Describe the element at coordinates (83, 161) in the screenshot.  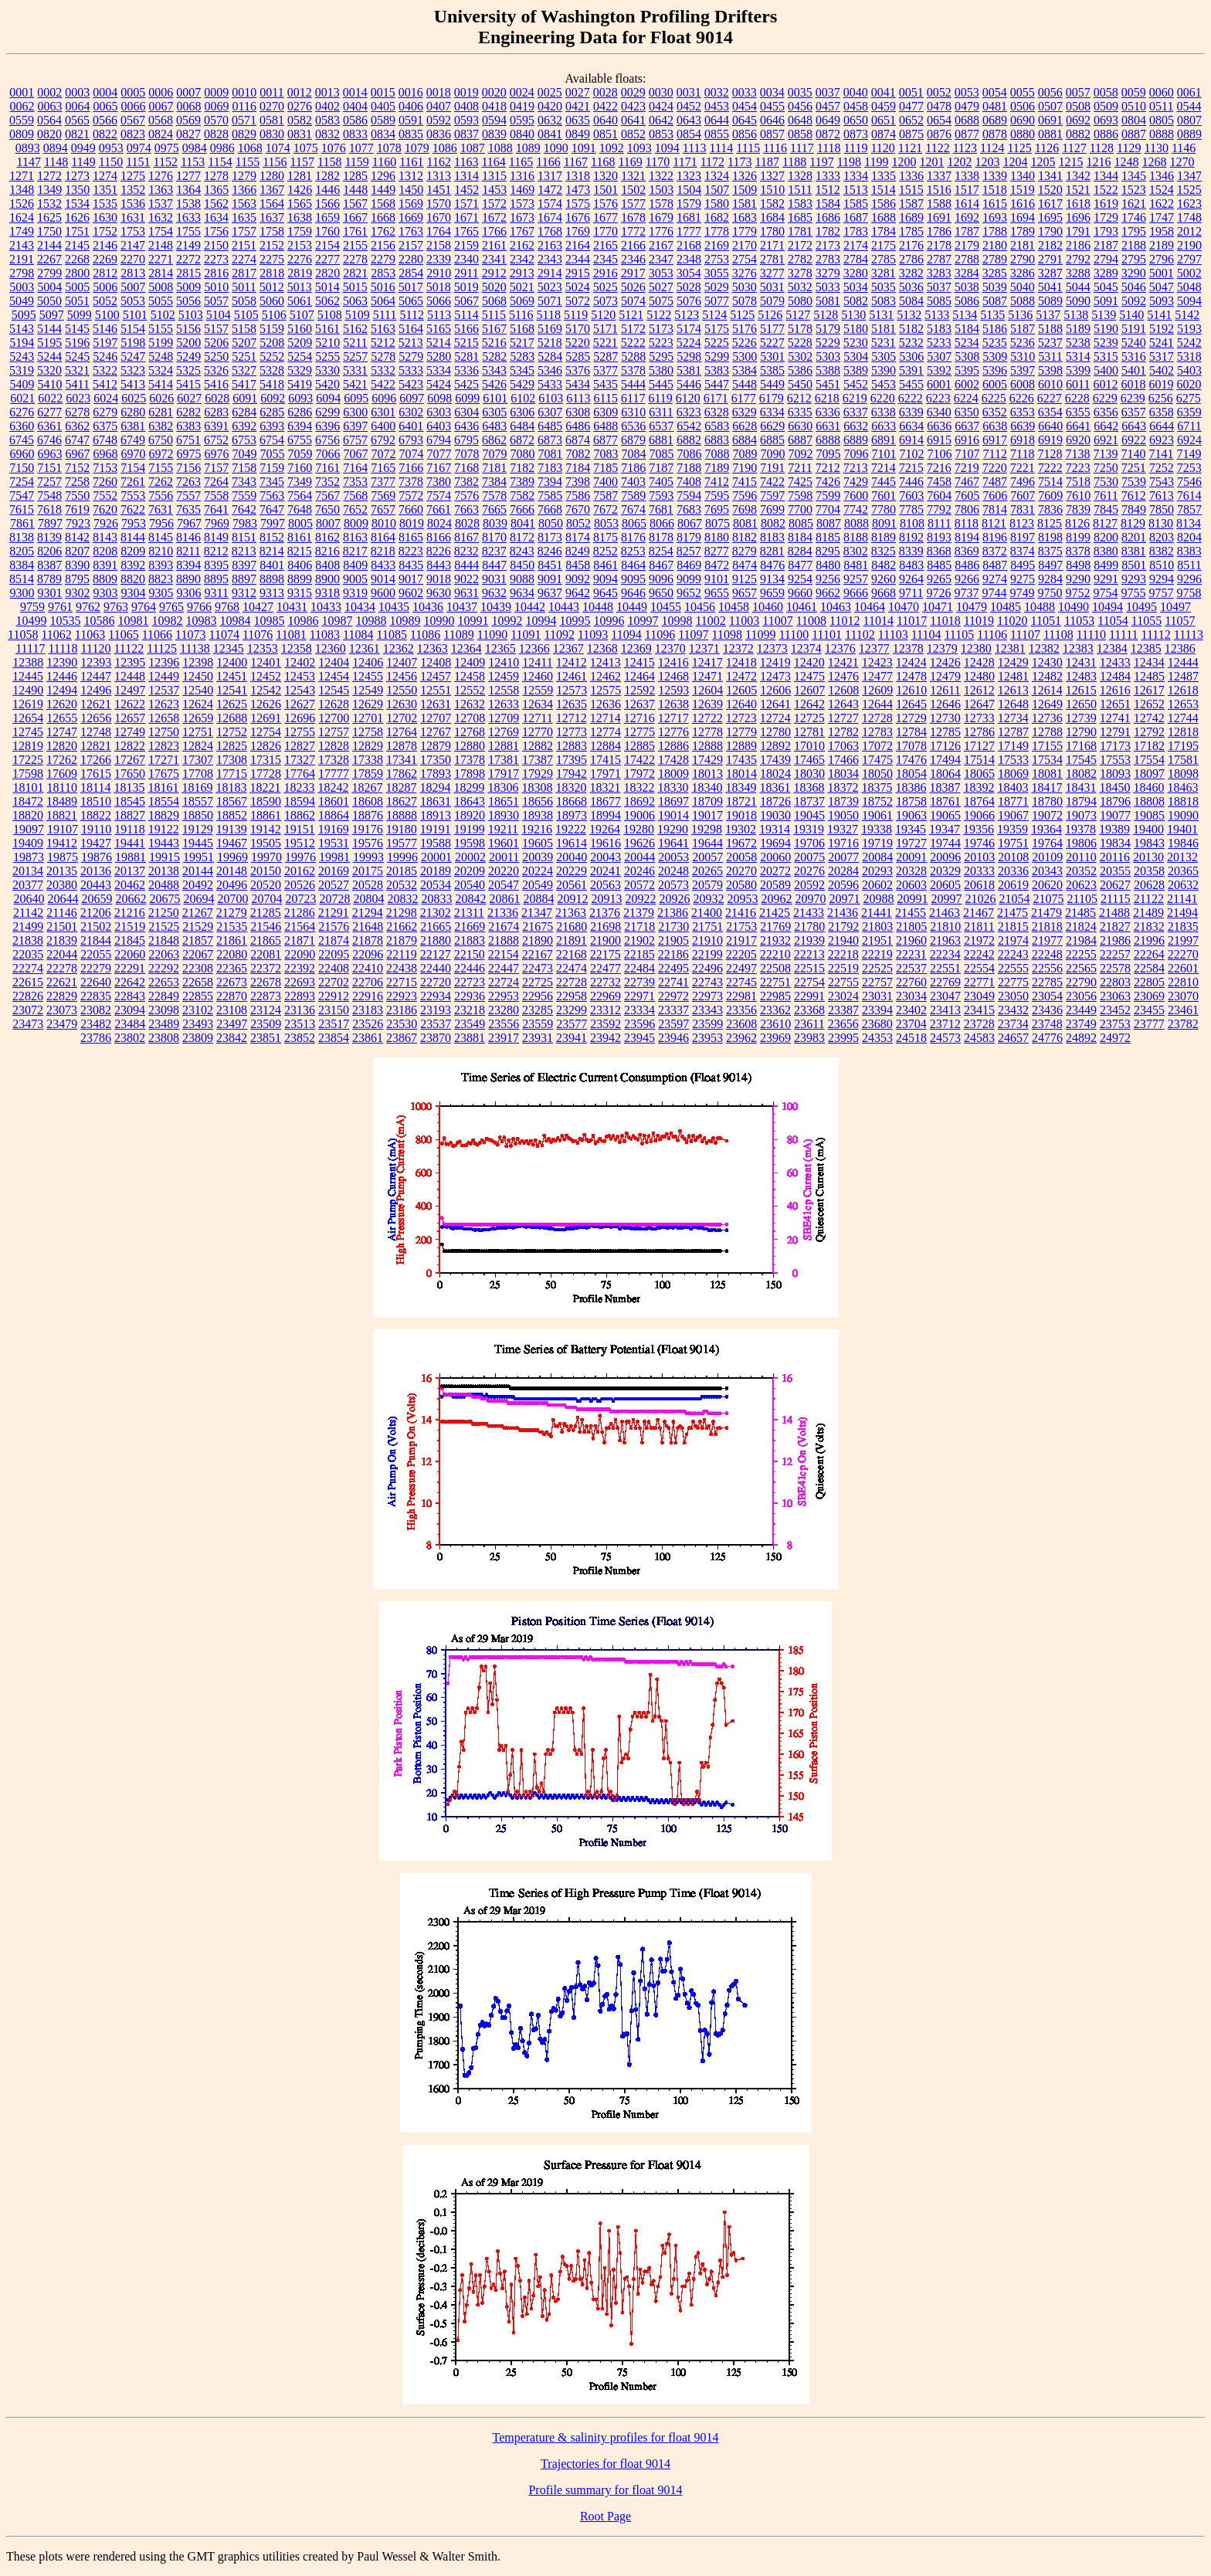
I see `1149` at that location.